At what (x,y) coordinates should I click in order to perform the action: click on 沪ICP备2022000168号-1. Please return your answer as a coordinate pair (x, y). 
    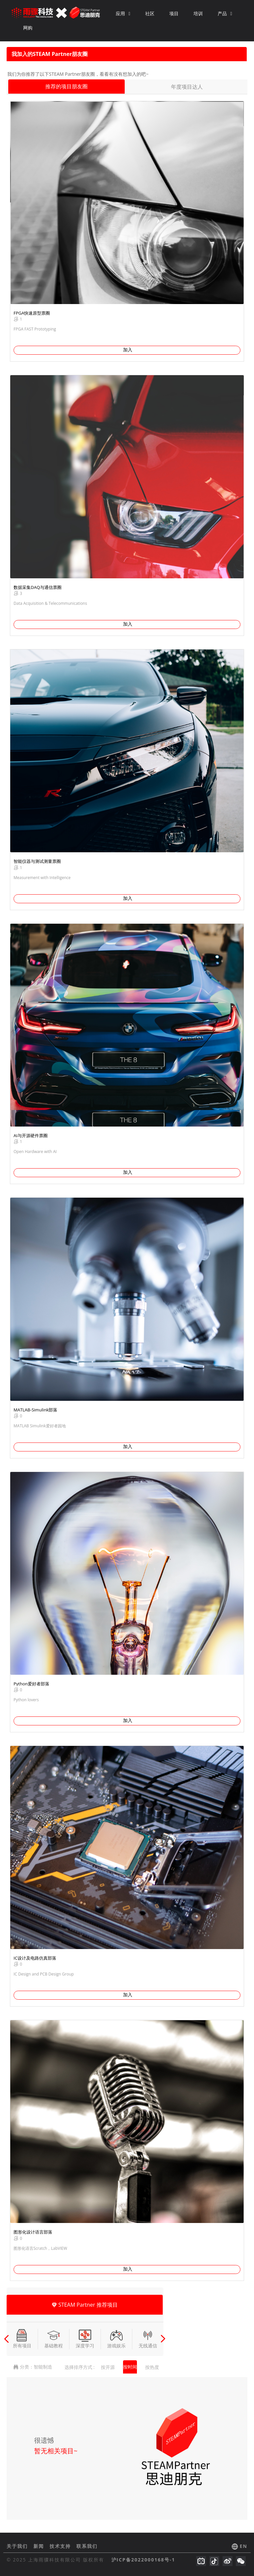
    Looking at the image, I should click on (143, 2559).